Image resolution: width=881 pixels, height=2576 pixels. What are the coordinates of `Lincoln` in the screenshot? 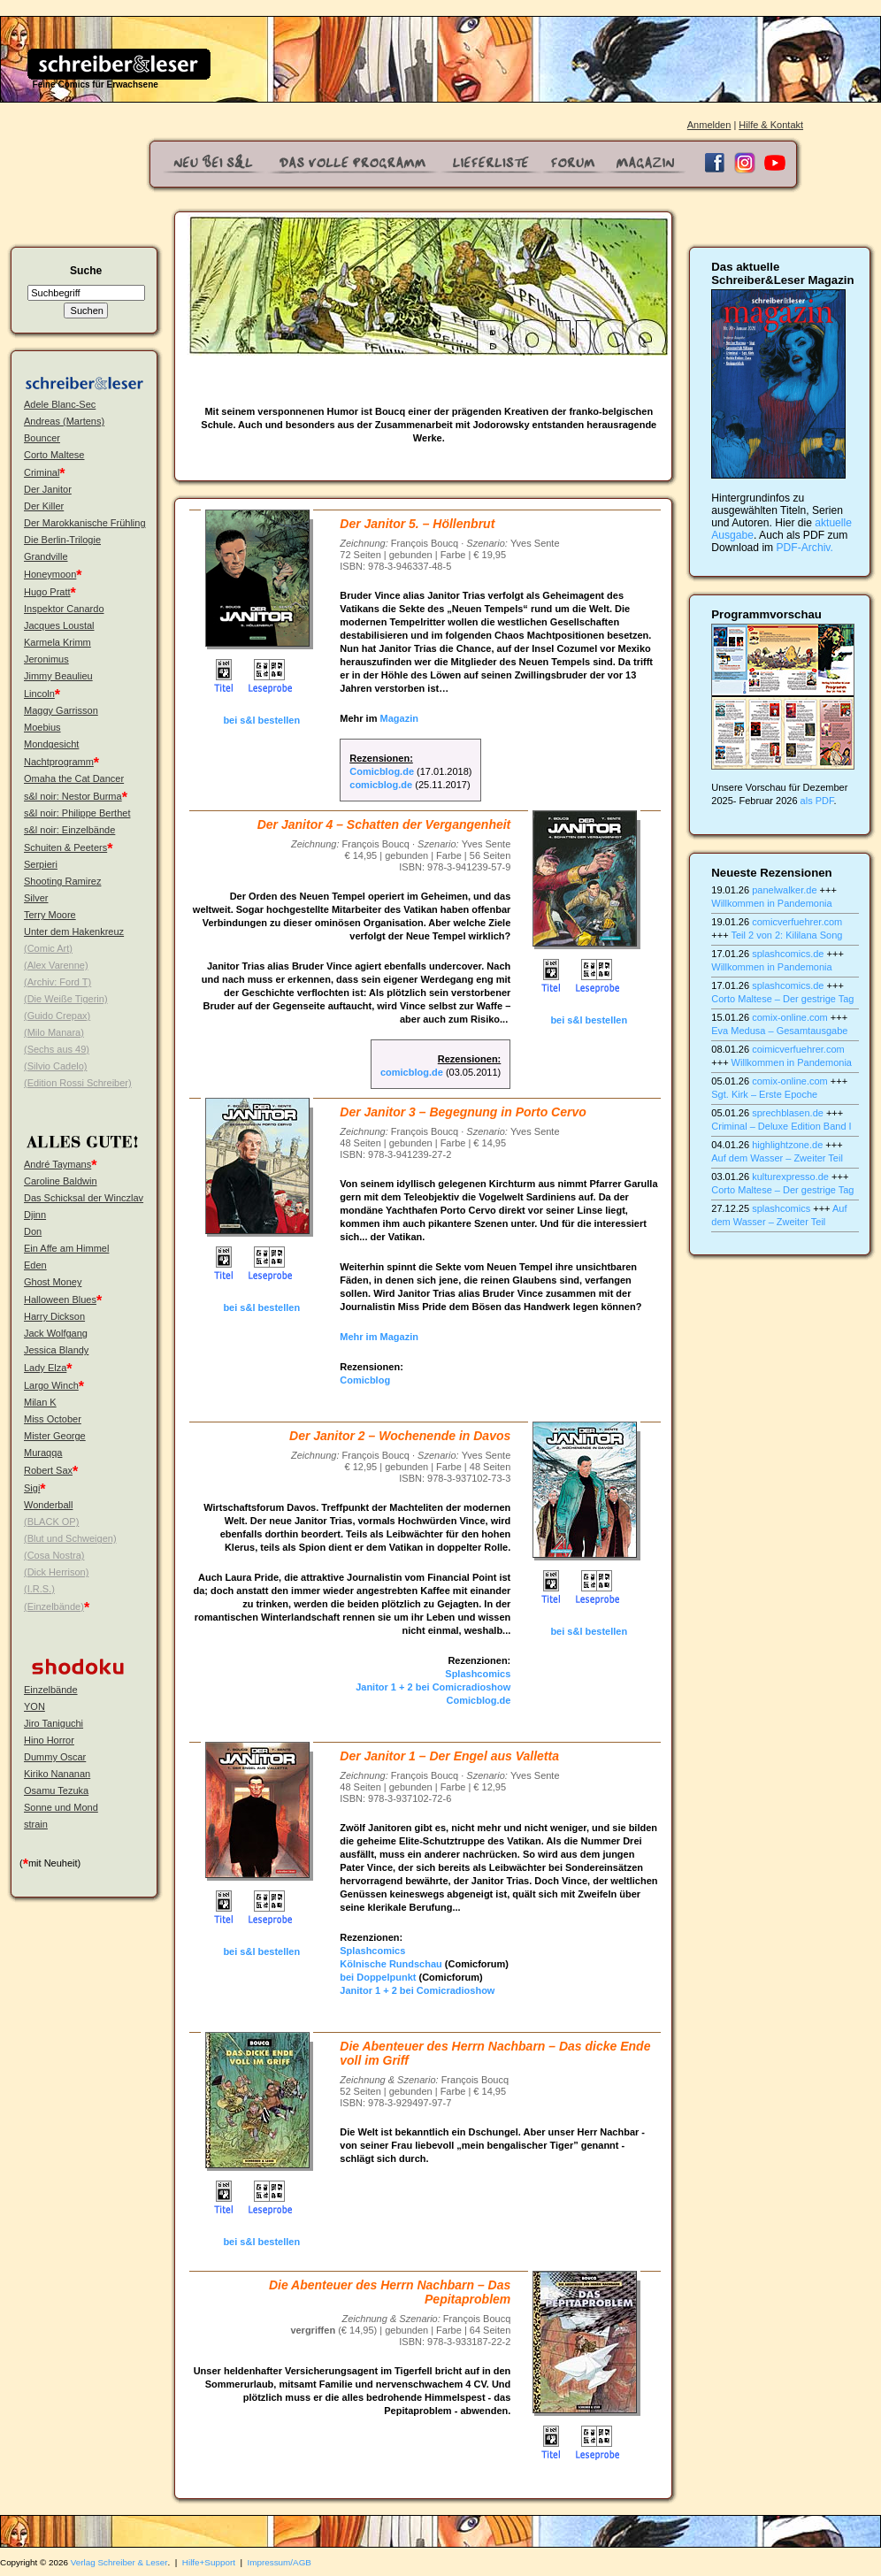 It's located at (39, 693).